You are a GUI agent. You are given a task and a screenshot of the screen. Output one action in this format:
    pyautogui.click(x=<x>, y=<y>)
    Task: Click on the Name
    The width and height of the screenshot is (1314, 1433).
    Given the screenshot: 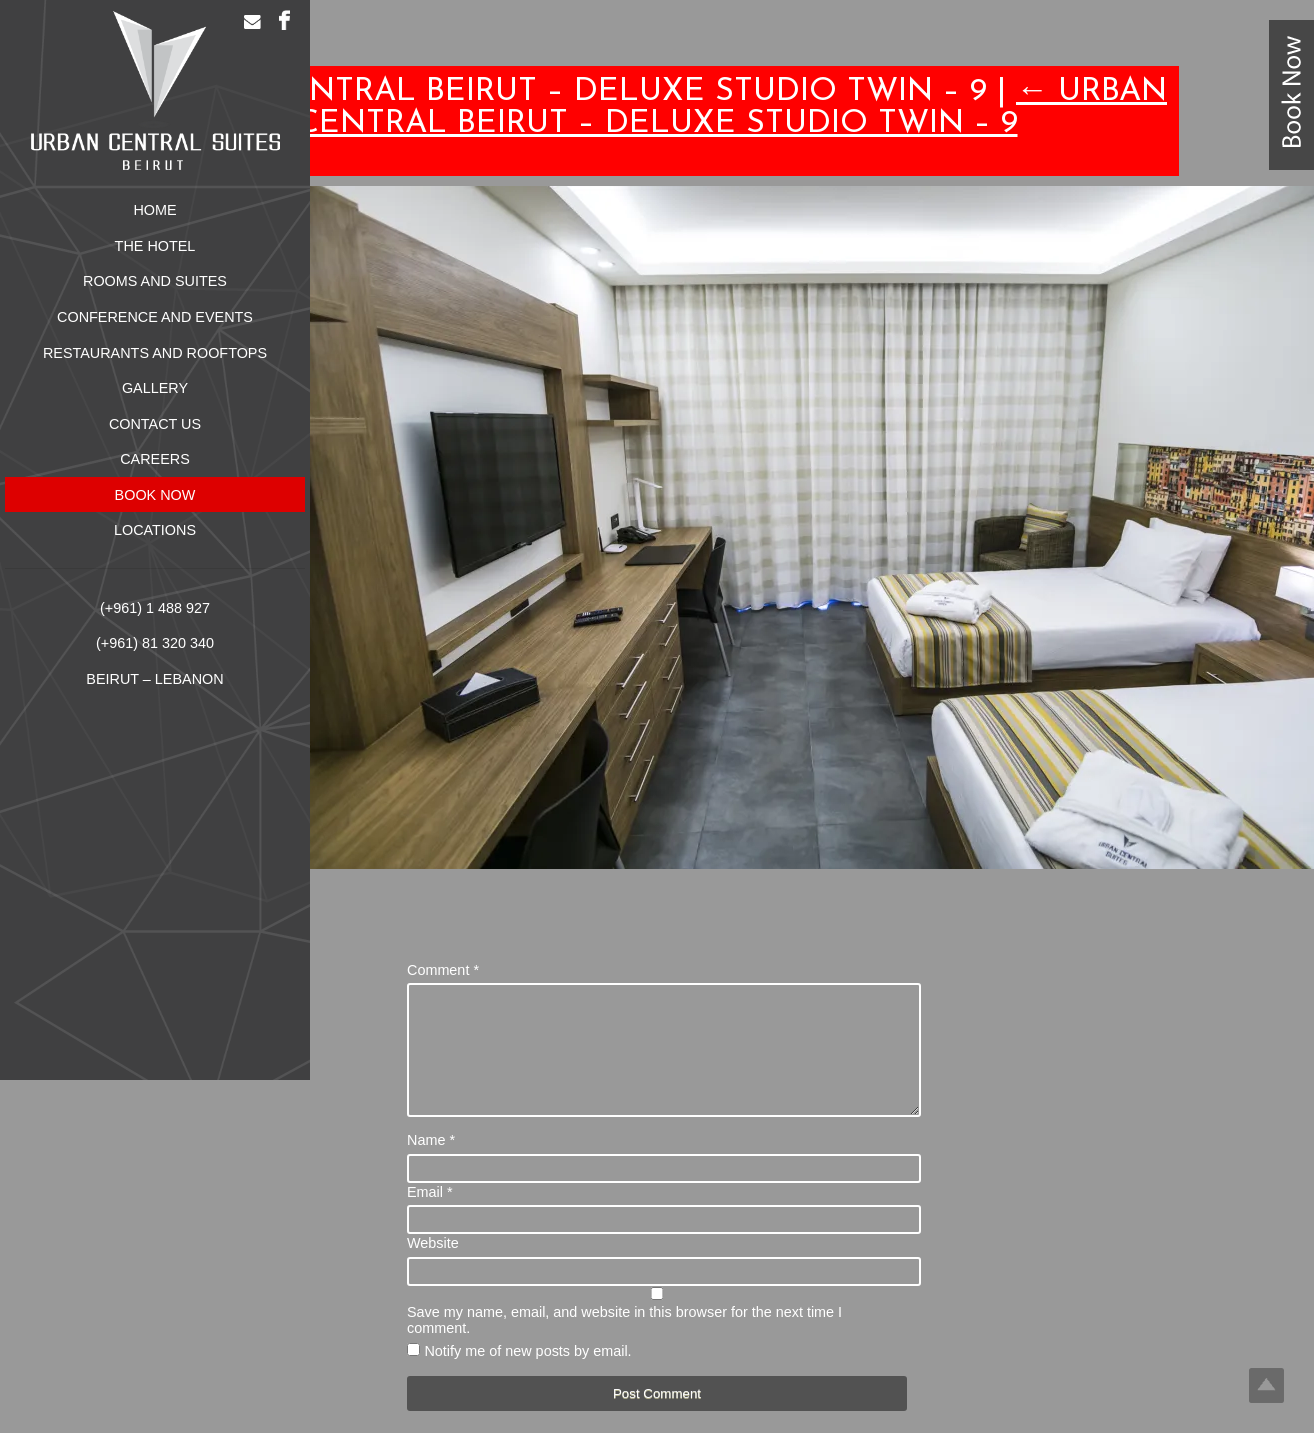 What is the action you would take?
    pyautogui.click(x=431, y=1164)
    